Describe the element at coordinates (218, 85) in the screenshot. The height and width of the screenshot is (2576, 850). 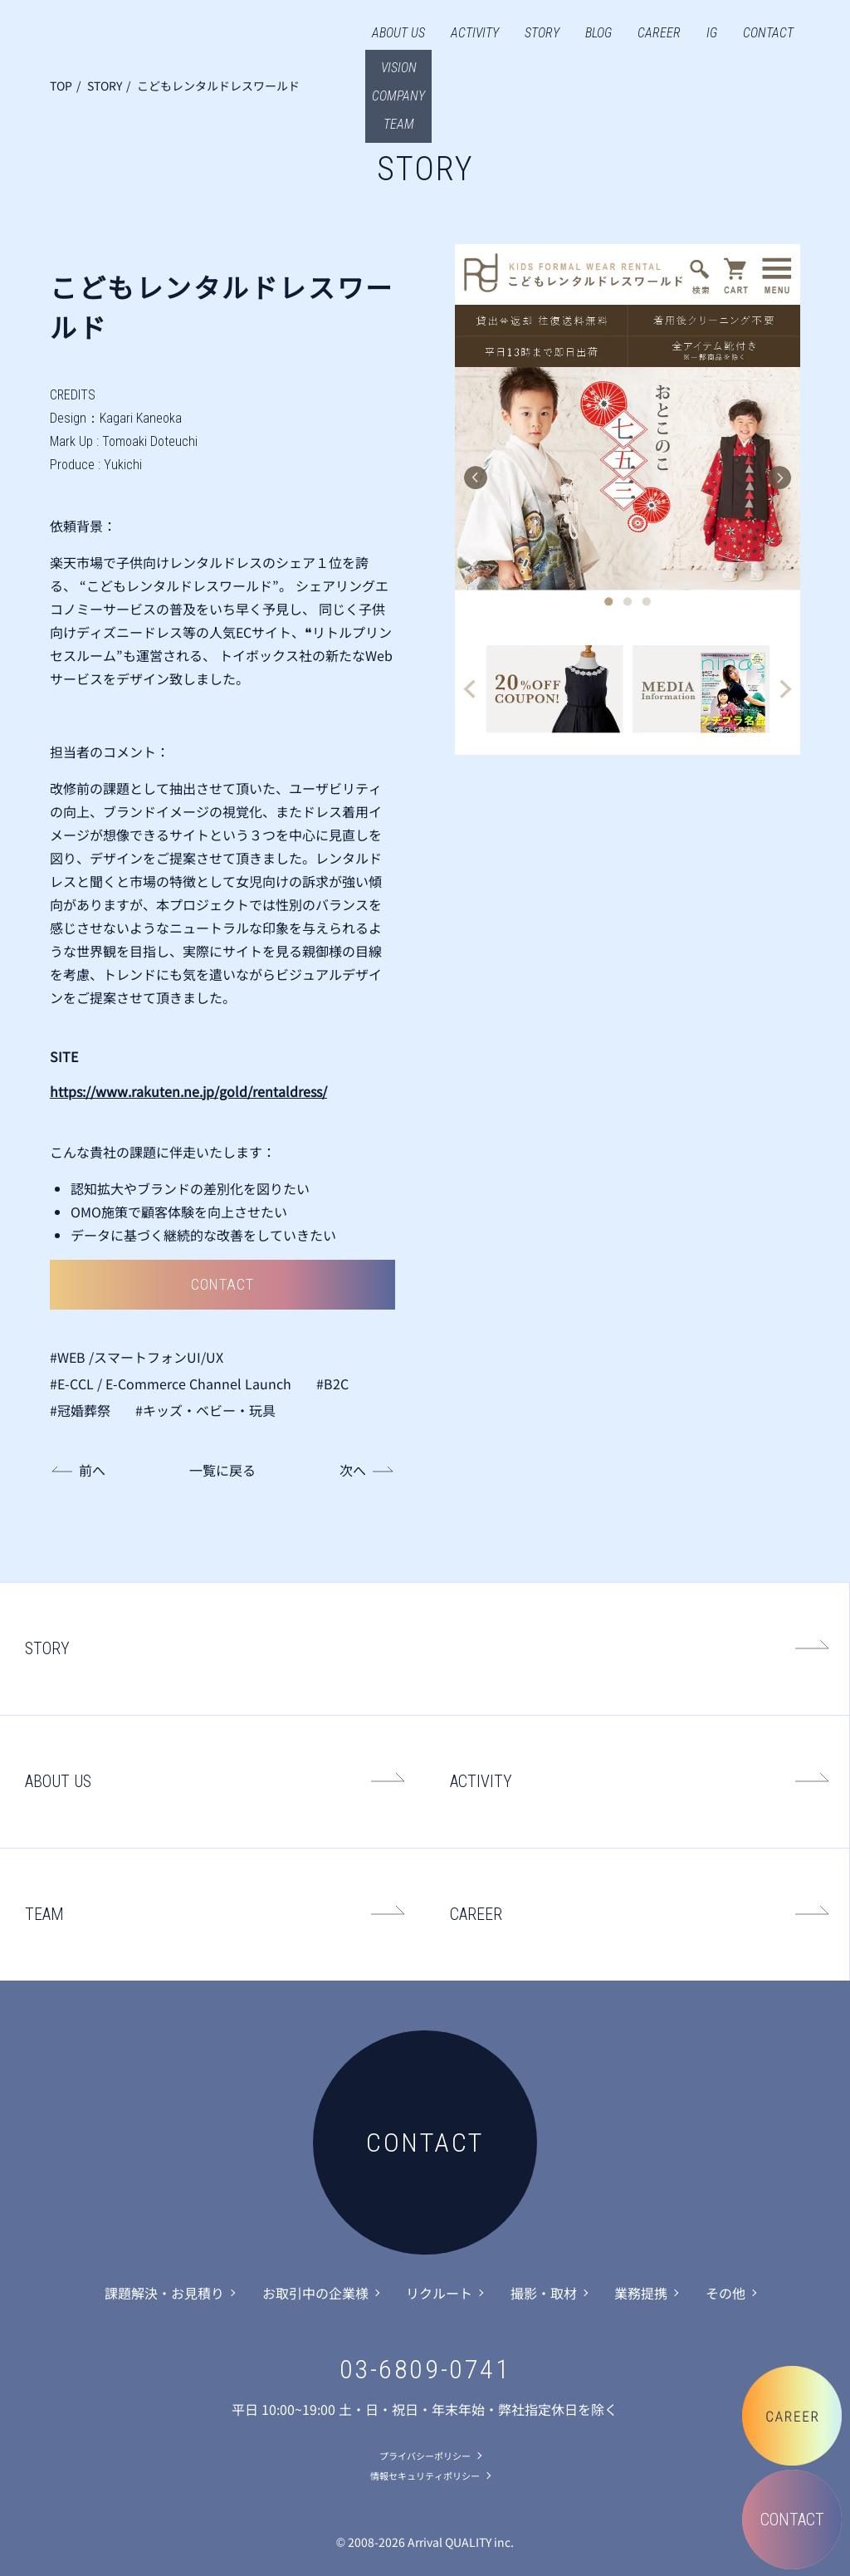
I see `こどもレンタルドレスワールド` at that location.